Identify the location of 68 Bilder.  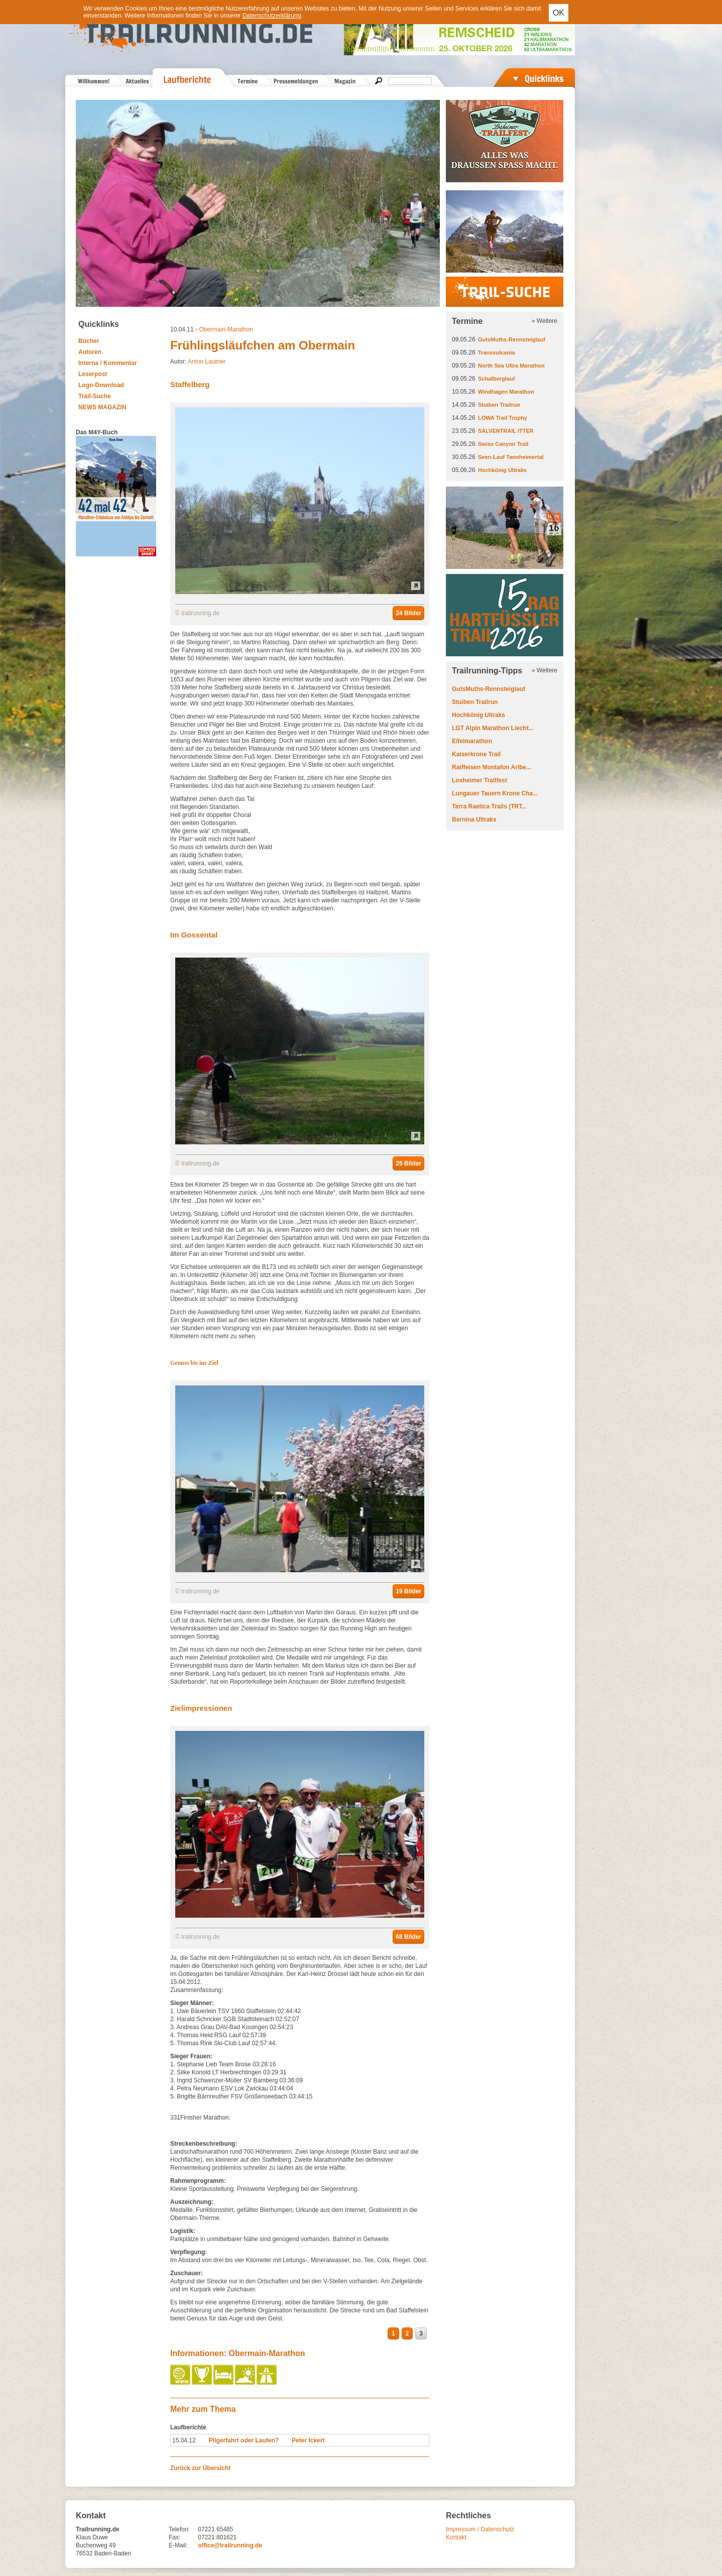
(408, 1936).